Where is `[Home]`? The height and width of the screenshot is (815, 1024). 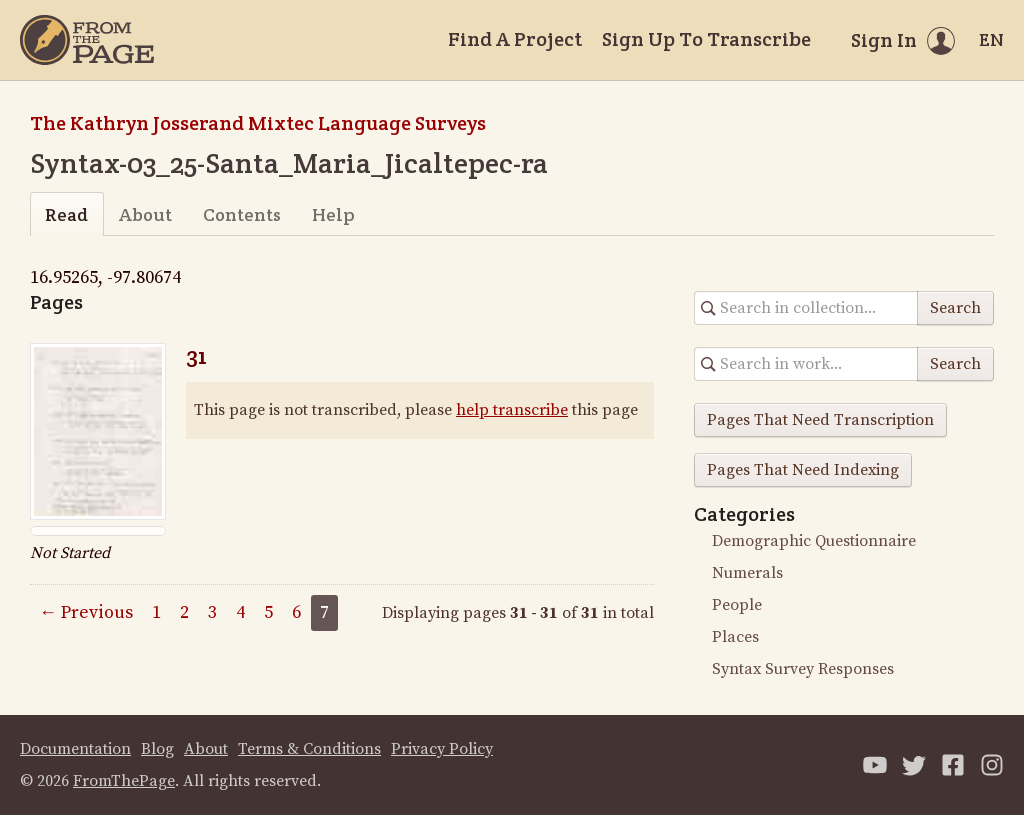 [Home] is located at coordinates (87, 40).